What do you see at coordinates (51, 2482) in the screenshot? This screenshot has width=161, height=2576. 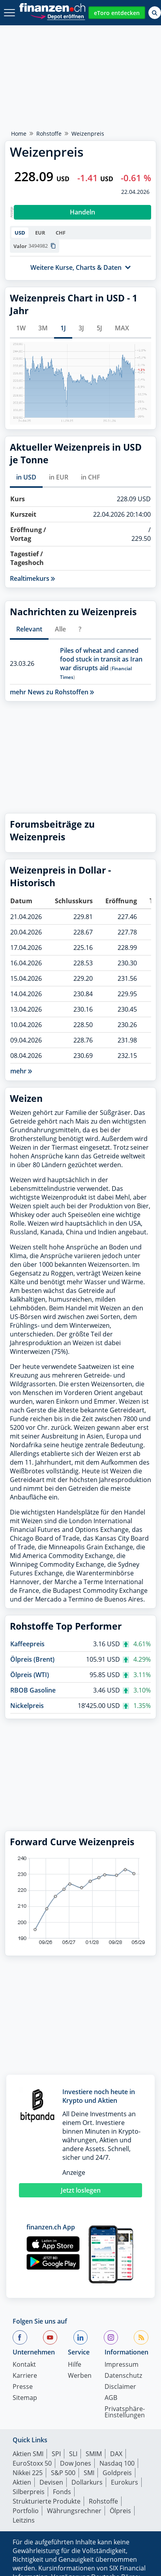 I see `Devisen` at bounding box center [51, 2482].